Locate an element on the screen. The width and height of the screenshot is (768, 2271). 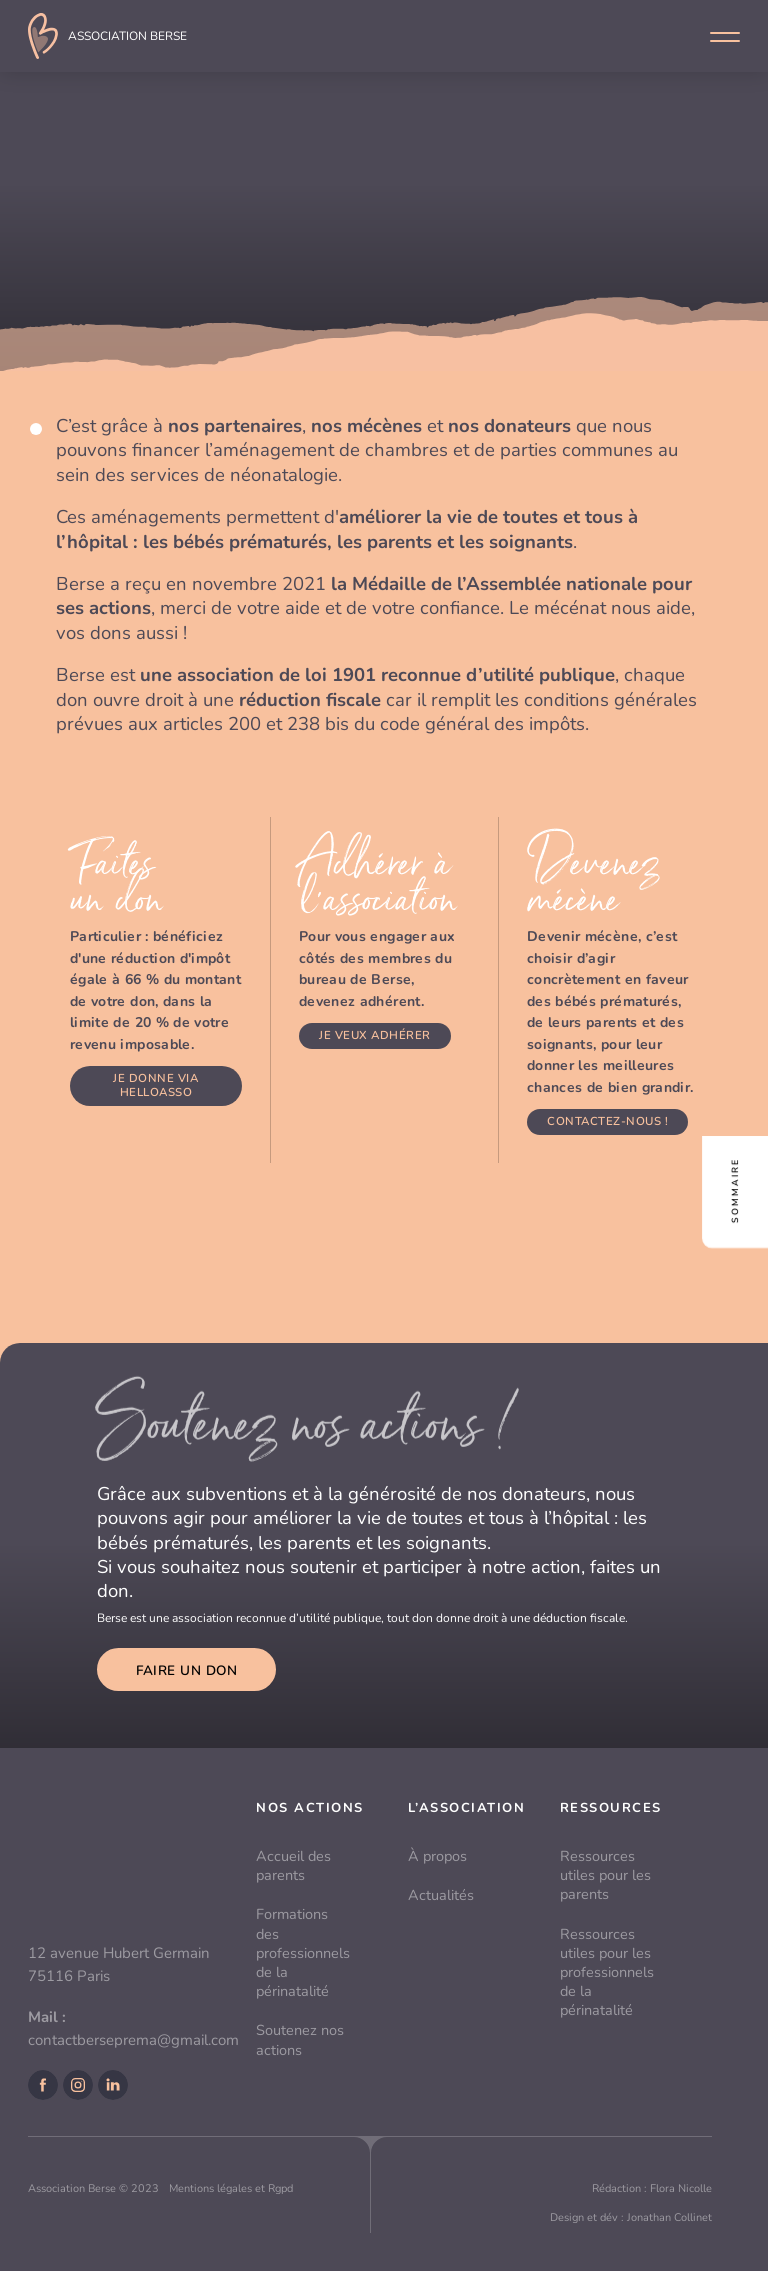
Je veux adhérer is located at coordinates (375, 1035).